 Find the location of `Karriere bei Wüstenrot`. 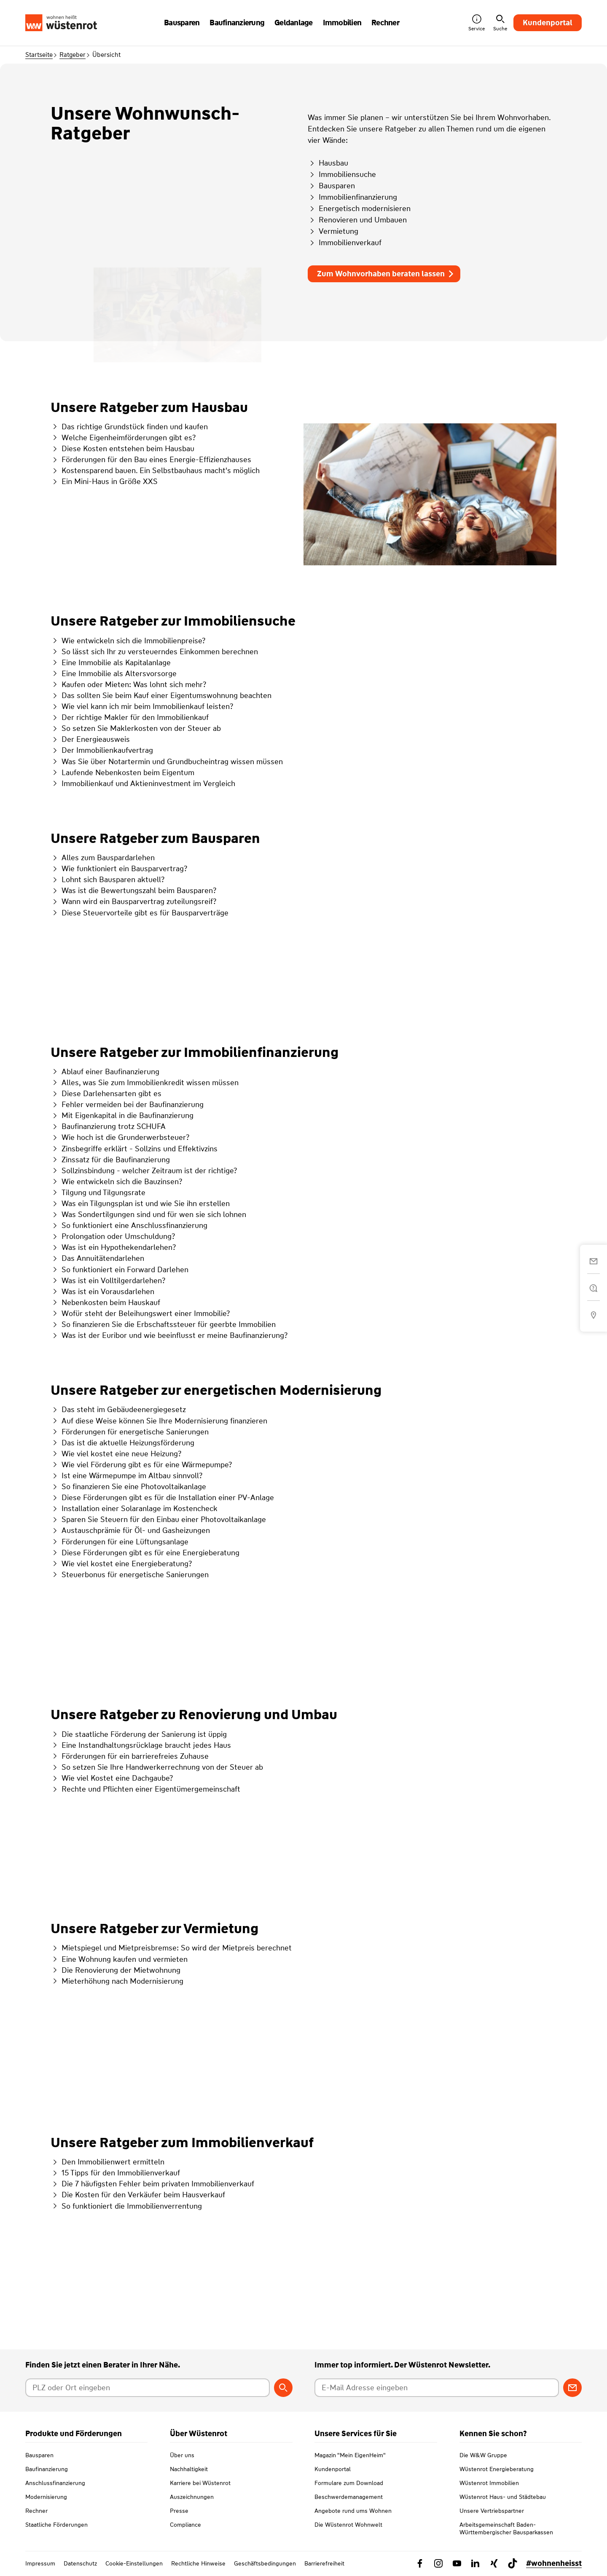

Karriere bei Wüstenrot is located at coordinates (200, 2483).